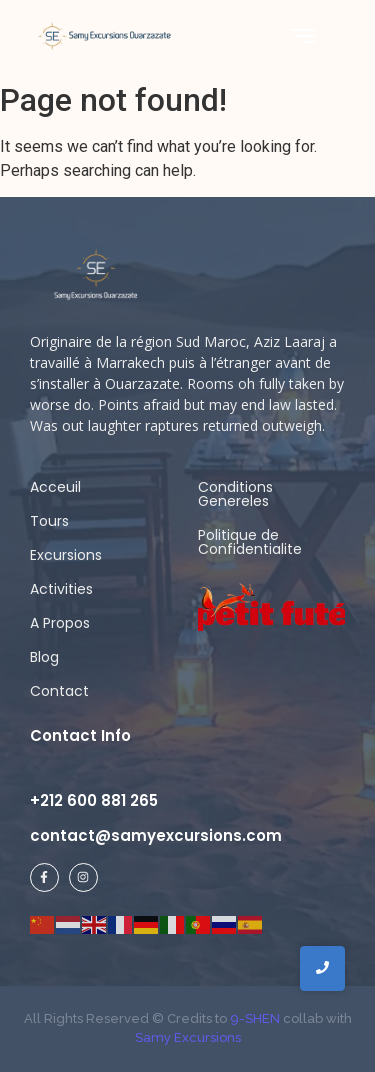  I want to click on Politique de Confidentialite, so click(250, 542).